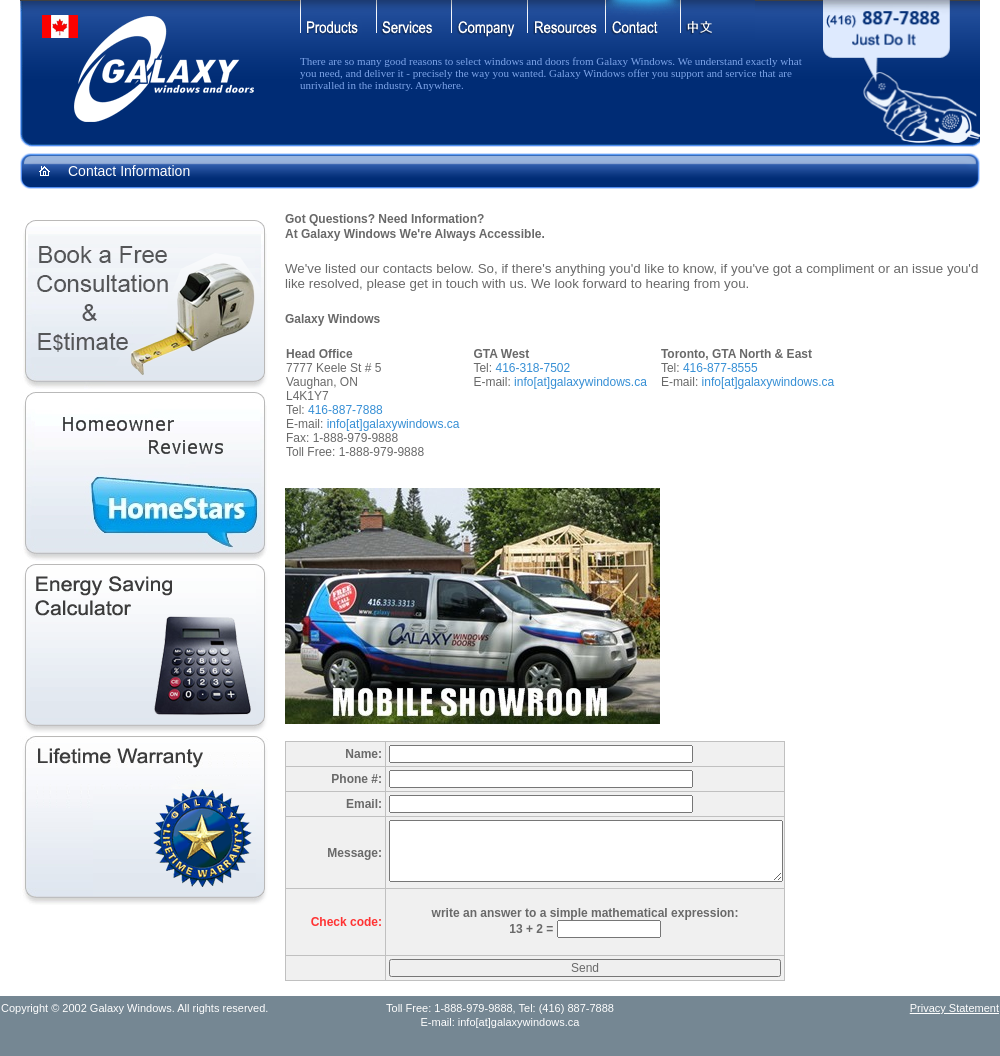  Describe the element at coordinates (129, 171) in the screenshot. I see `Contact Information` at that location.